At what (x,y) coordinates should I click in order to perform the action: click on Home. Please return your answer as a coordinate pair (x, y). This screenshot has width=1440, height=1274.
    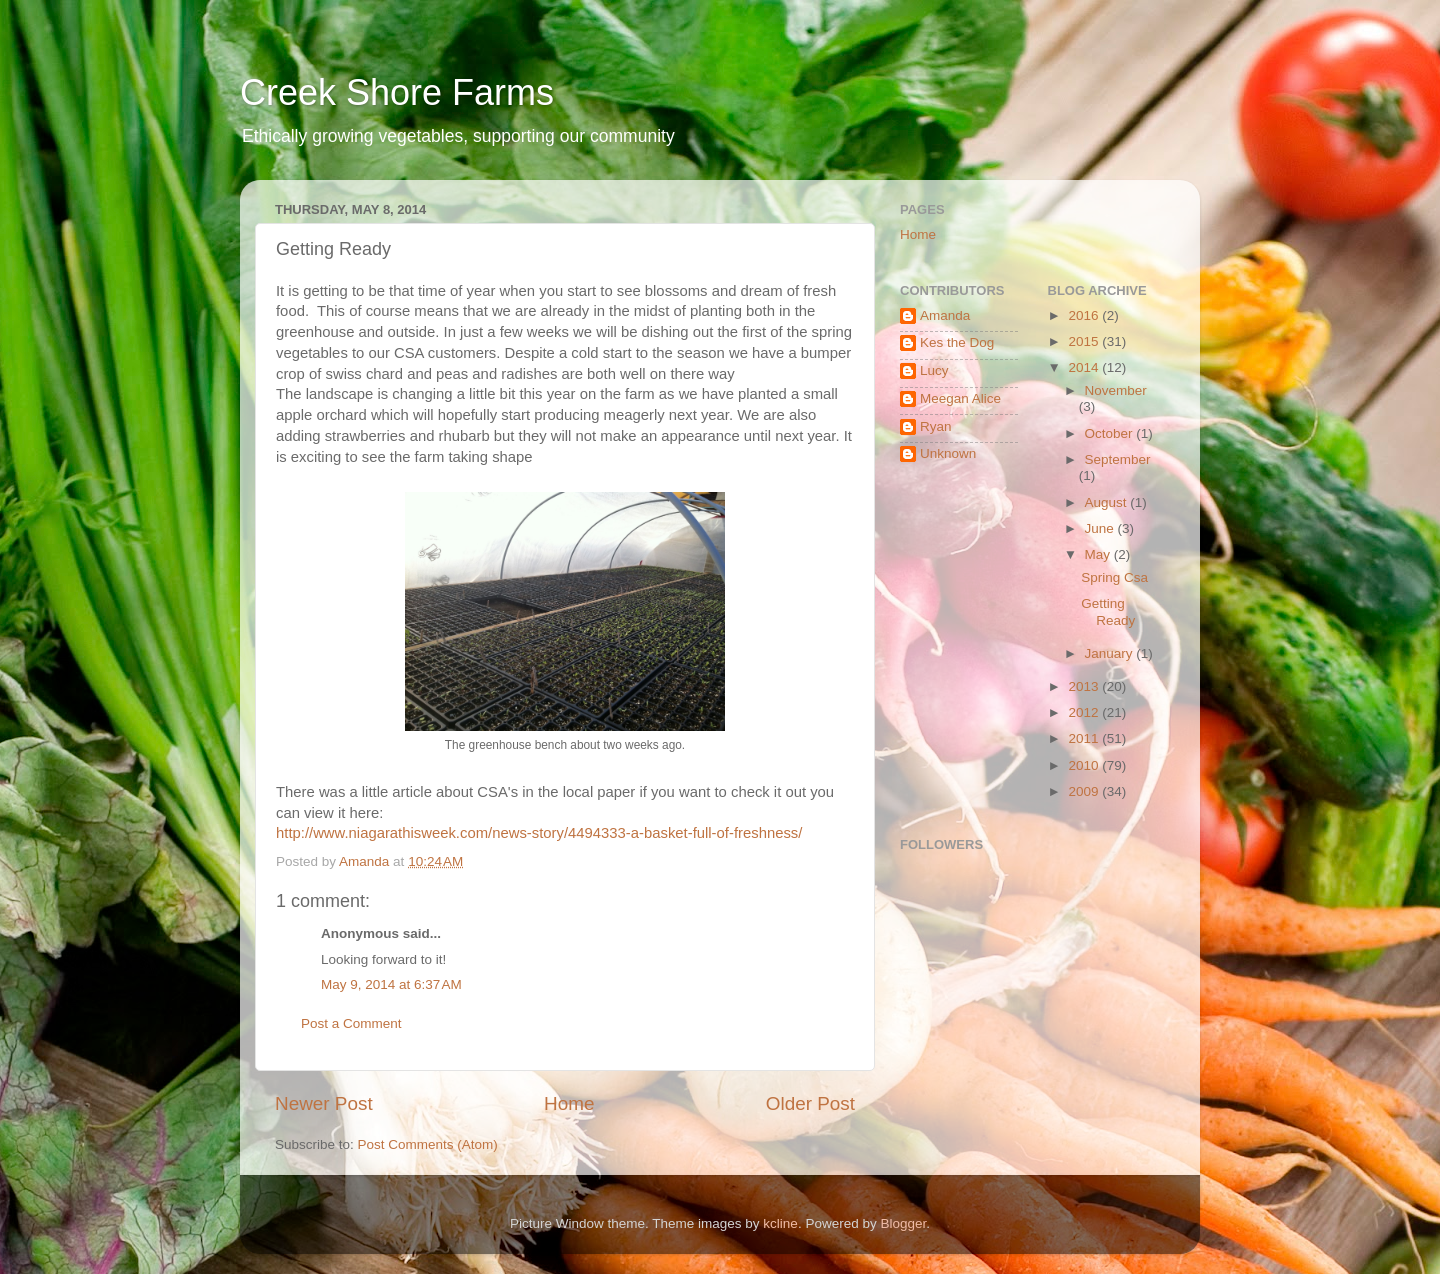
    Looking at the image, I should click on (569, 1103).